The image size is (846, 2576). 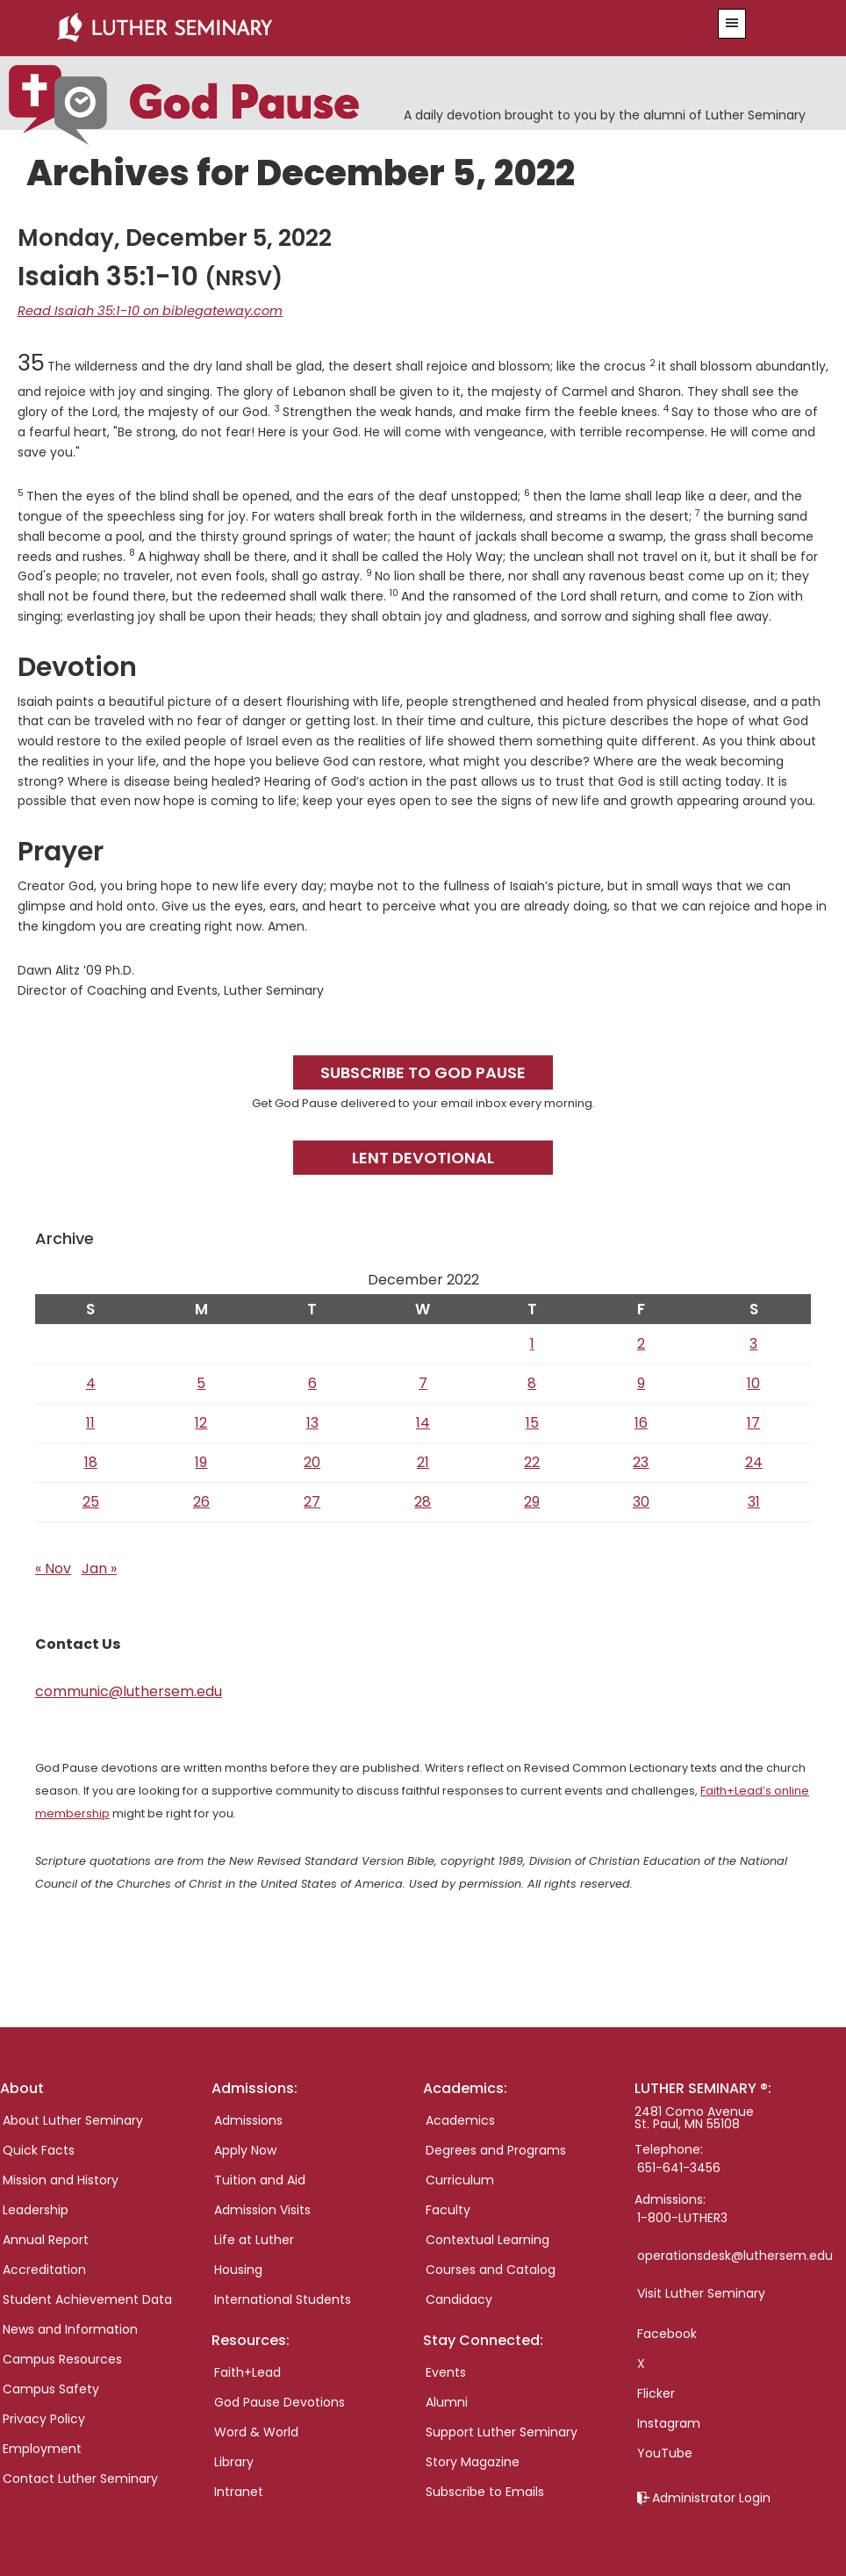 I want to click on 30 [Posts published on December 30, 2022], so click(x=641, y=1500).